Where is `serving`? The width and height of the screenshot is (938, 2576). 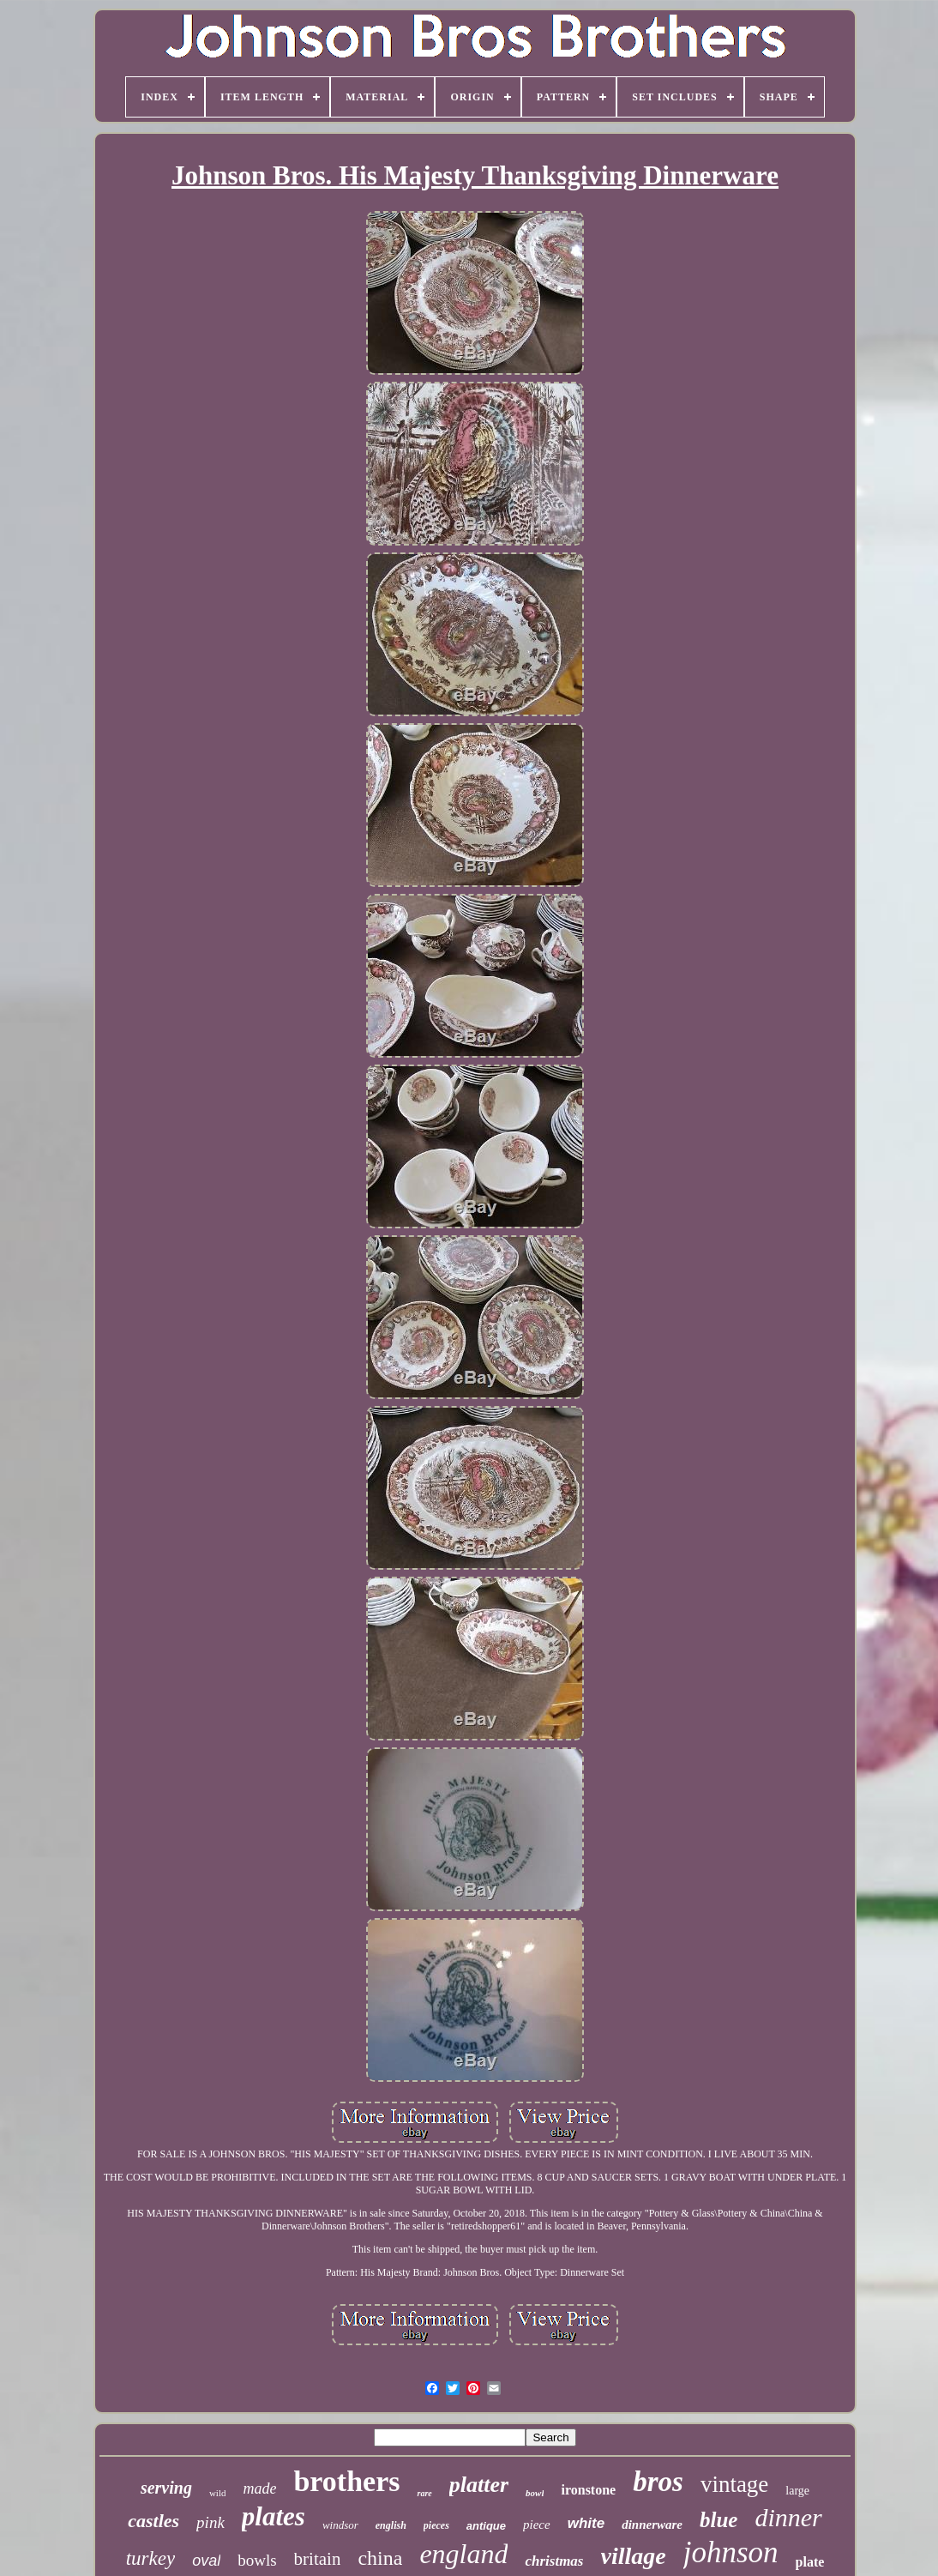 serving is located at coordinates (166, 2487).